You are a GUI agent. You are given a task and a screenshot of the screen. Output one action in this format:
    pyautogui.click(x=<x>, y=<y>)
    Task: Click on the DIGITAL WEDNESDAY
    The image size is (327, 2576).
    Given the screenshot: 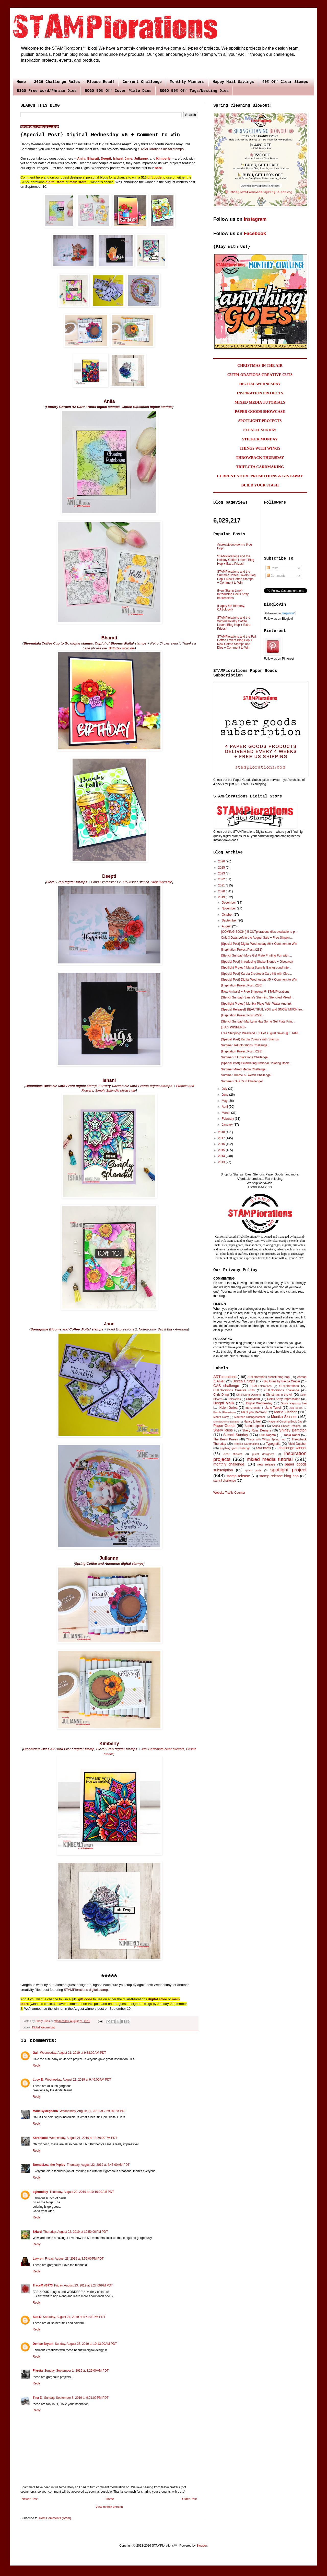 What is the action you would take?
    pyautogui.click(x=260, y=384)
    